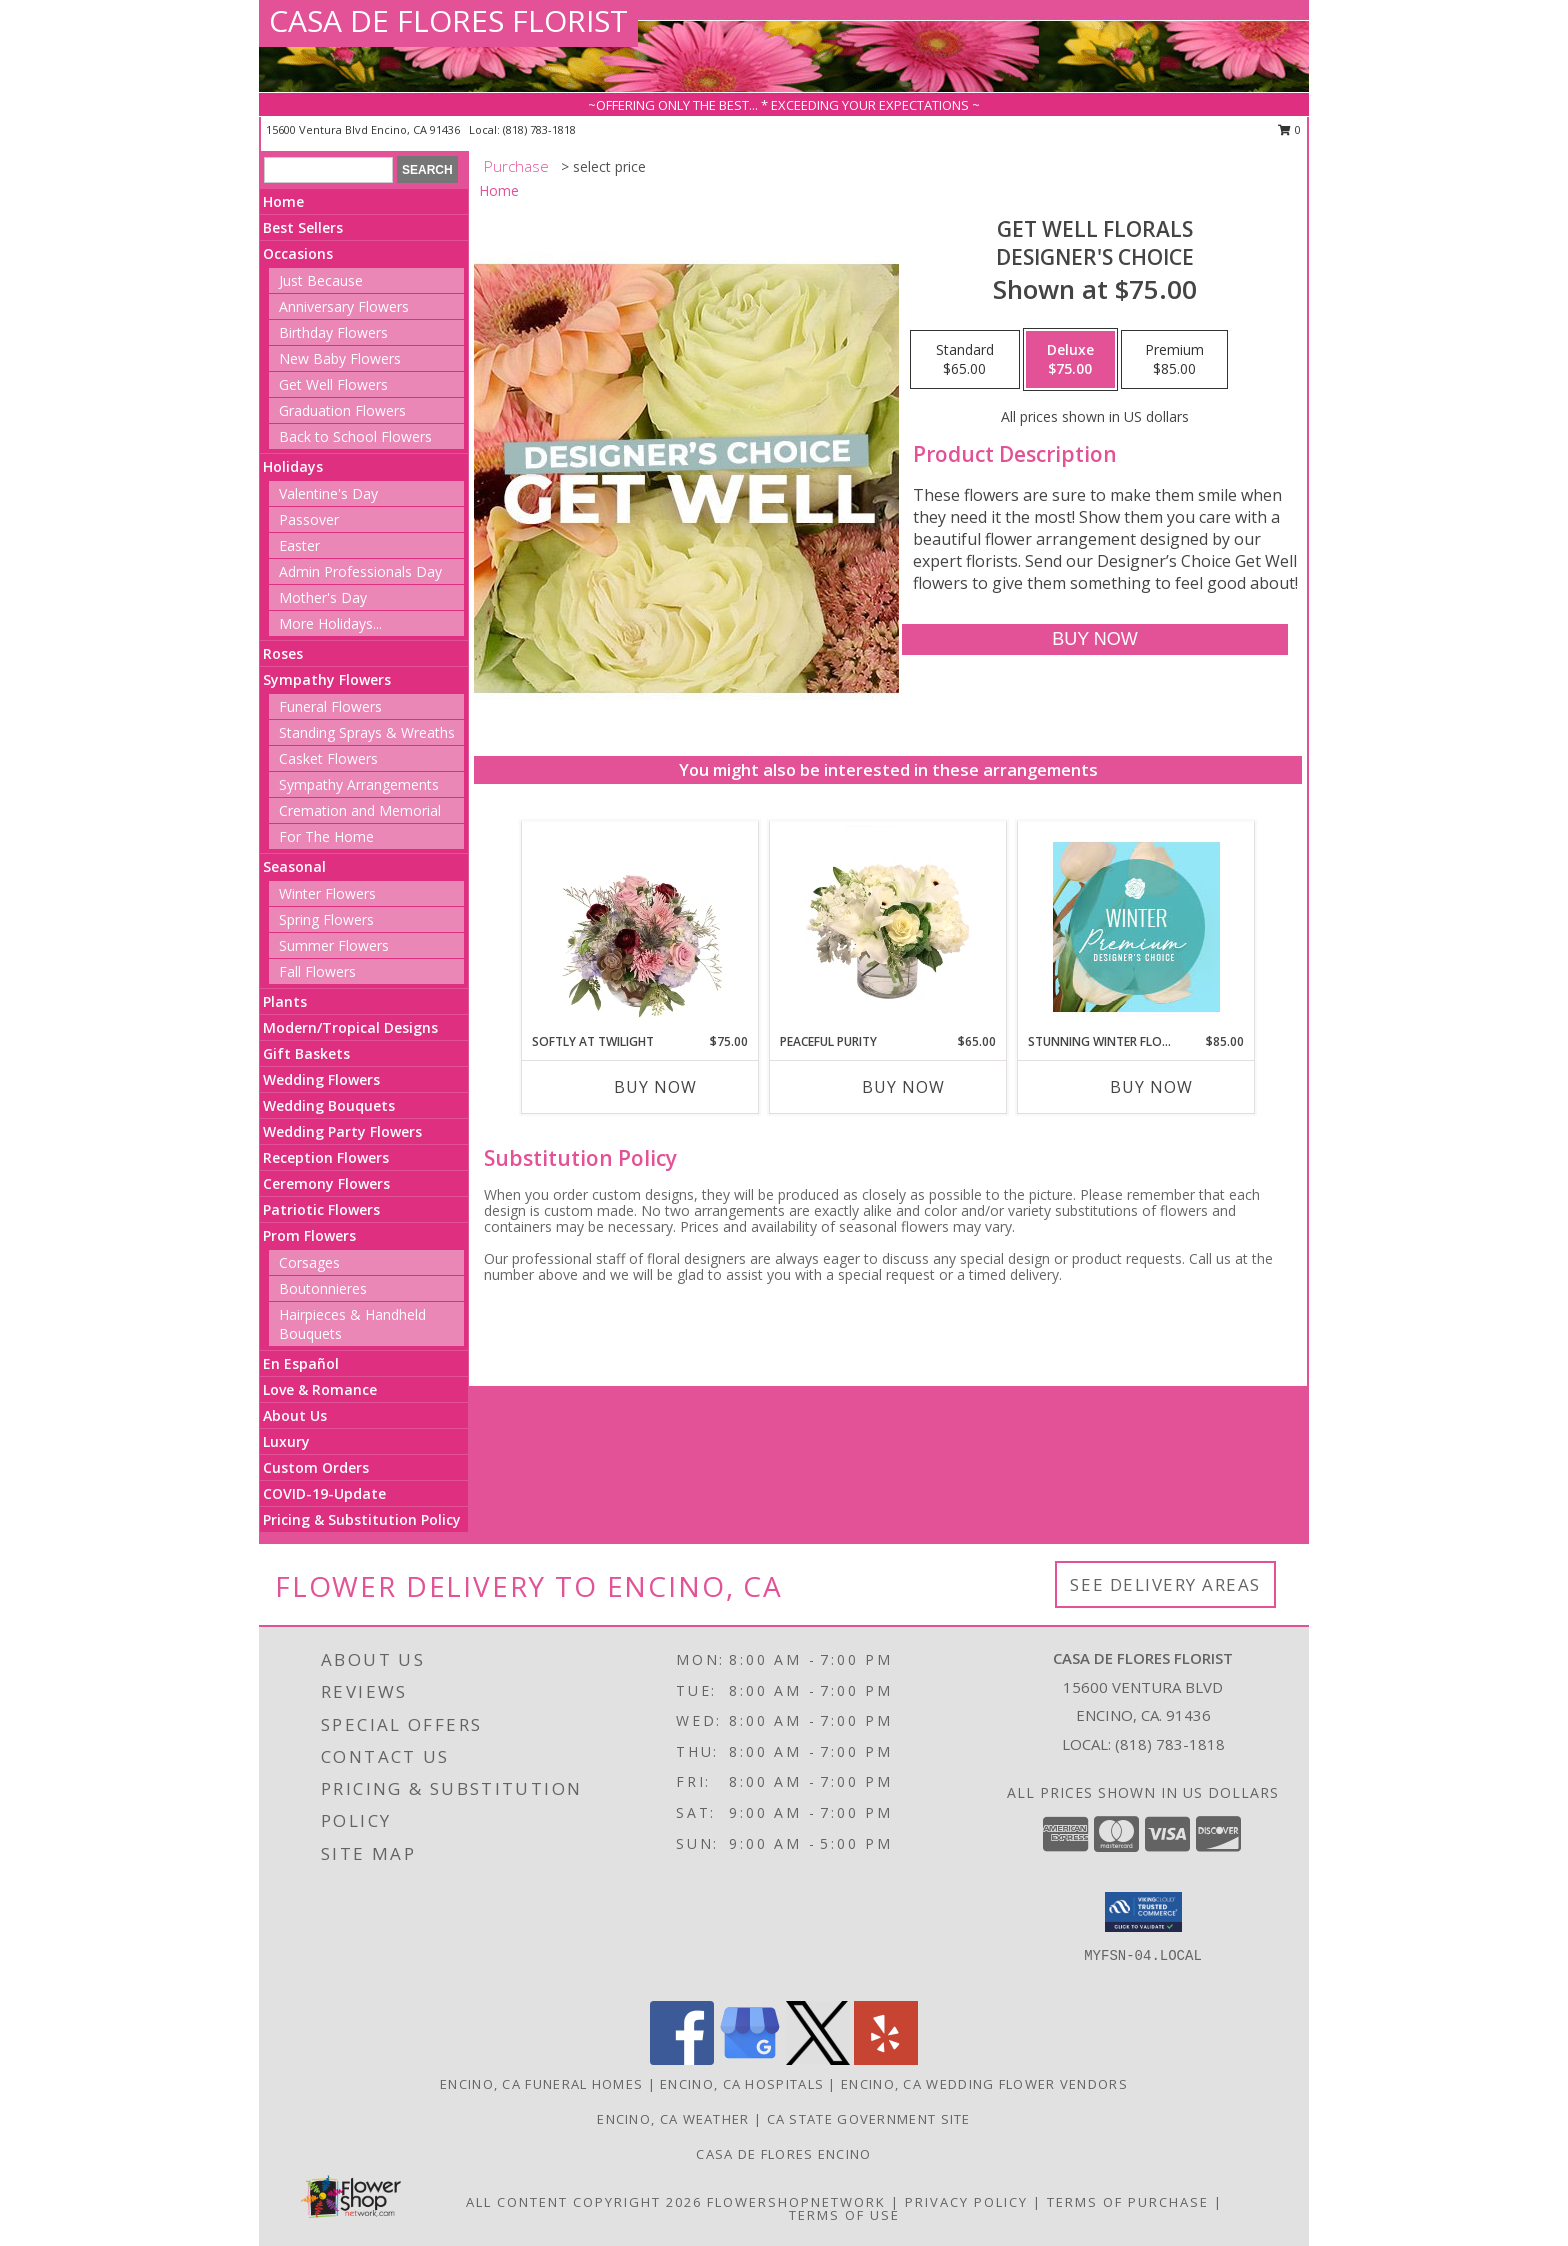 This screenshot has width=1568, height=2246. I want to click on Spring Flowers, so click(326, 919).